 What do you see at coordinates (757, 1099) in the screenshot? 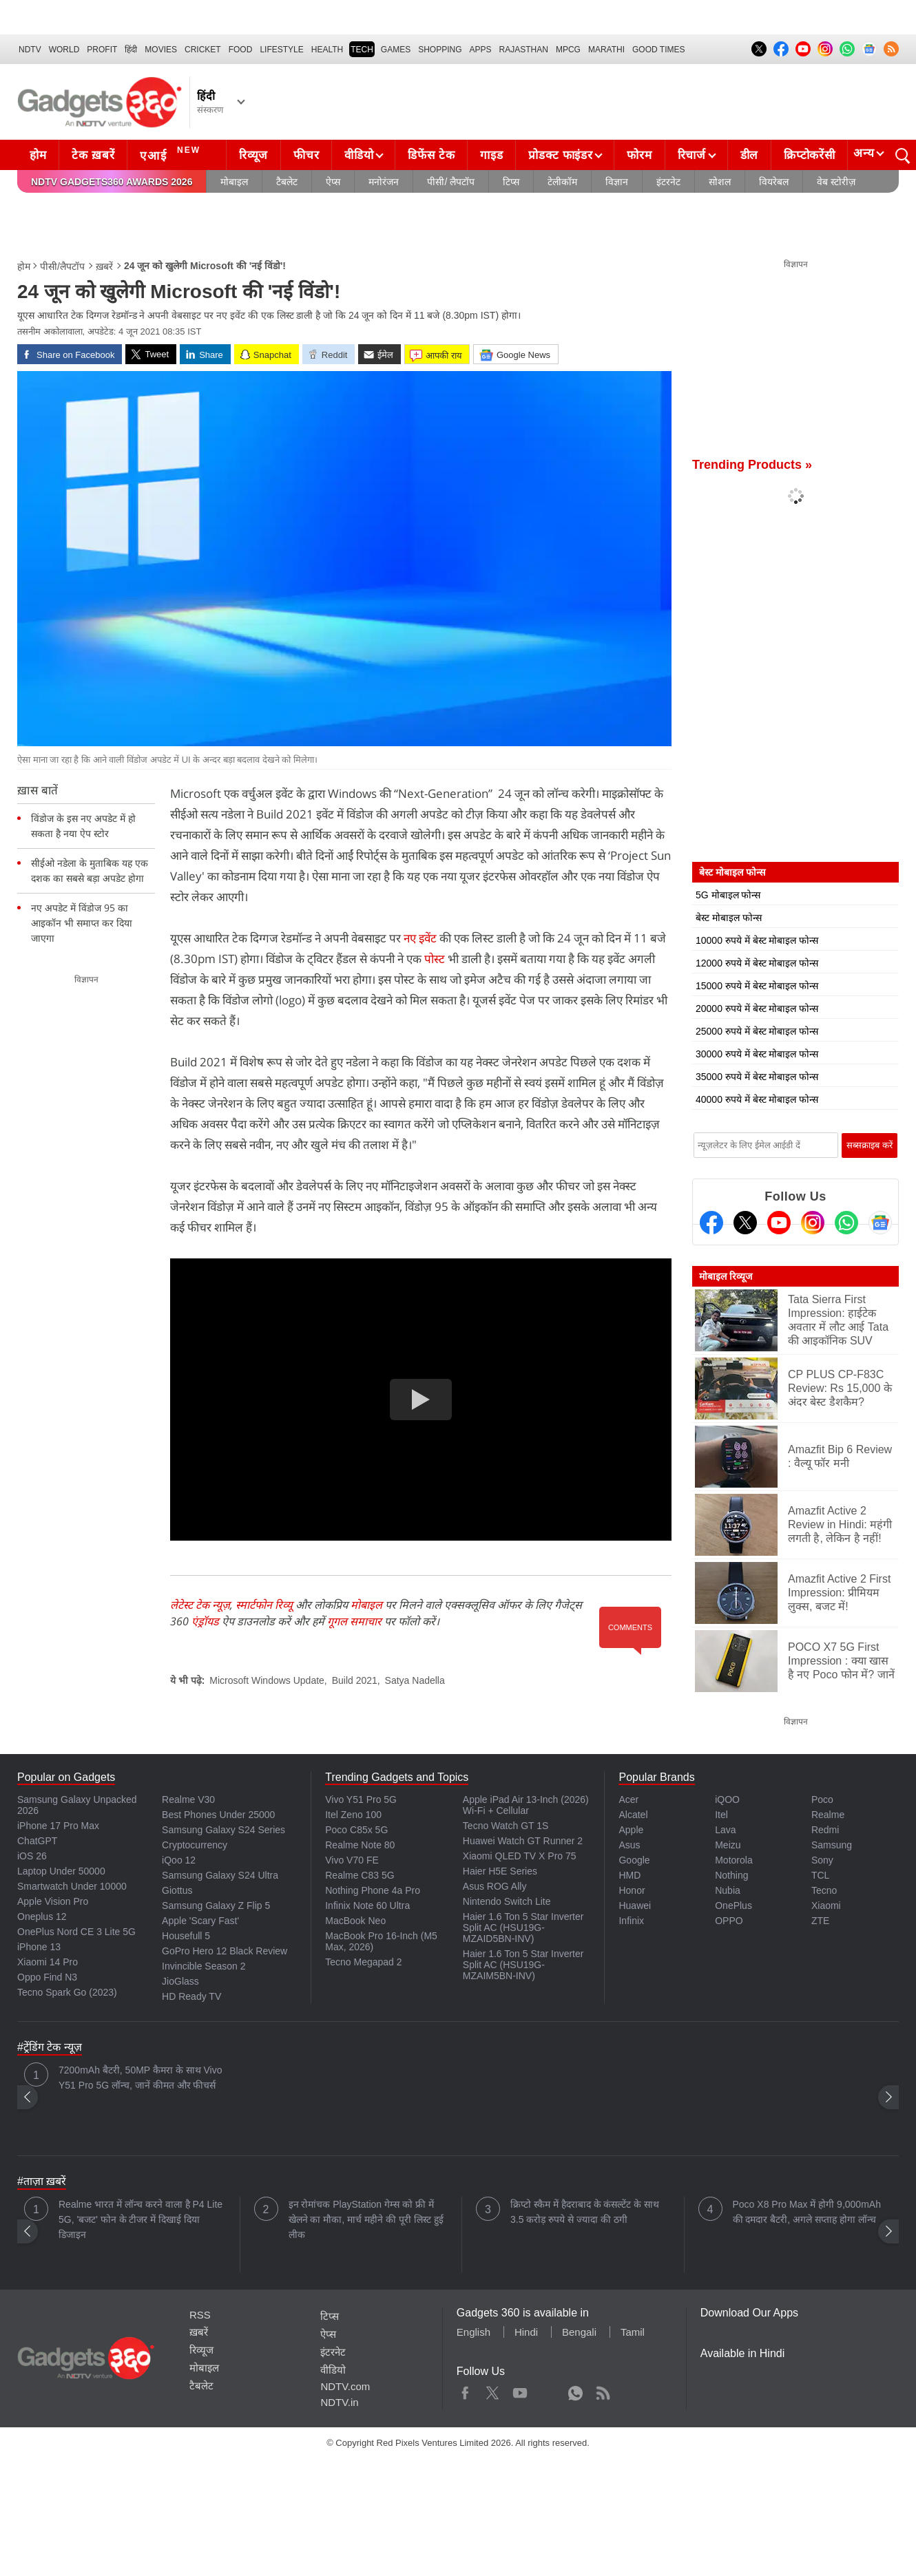
I see `40000 रुपये में बेस्ट मोबाइल फोन्स` at bounding box center [757, 1099].